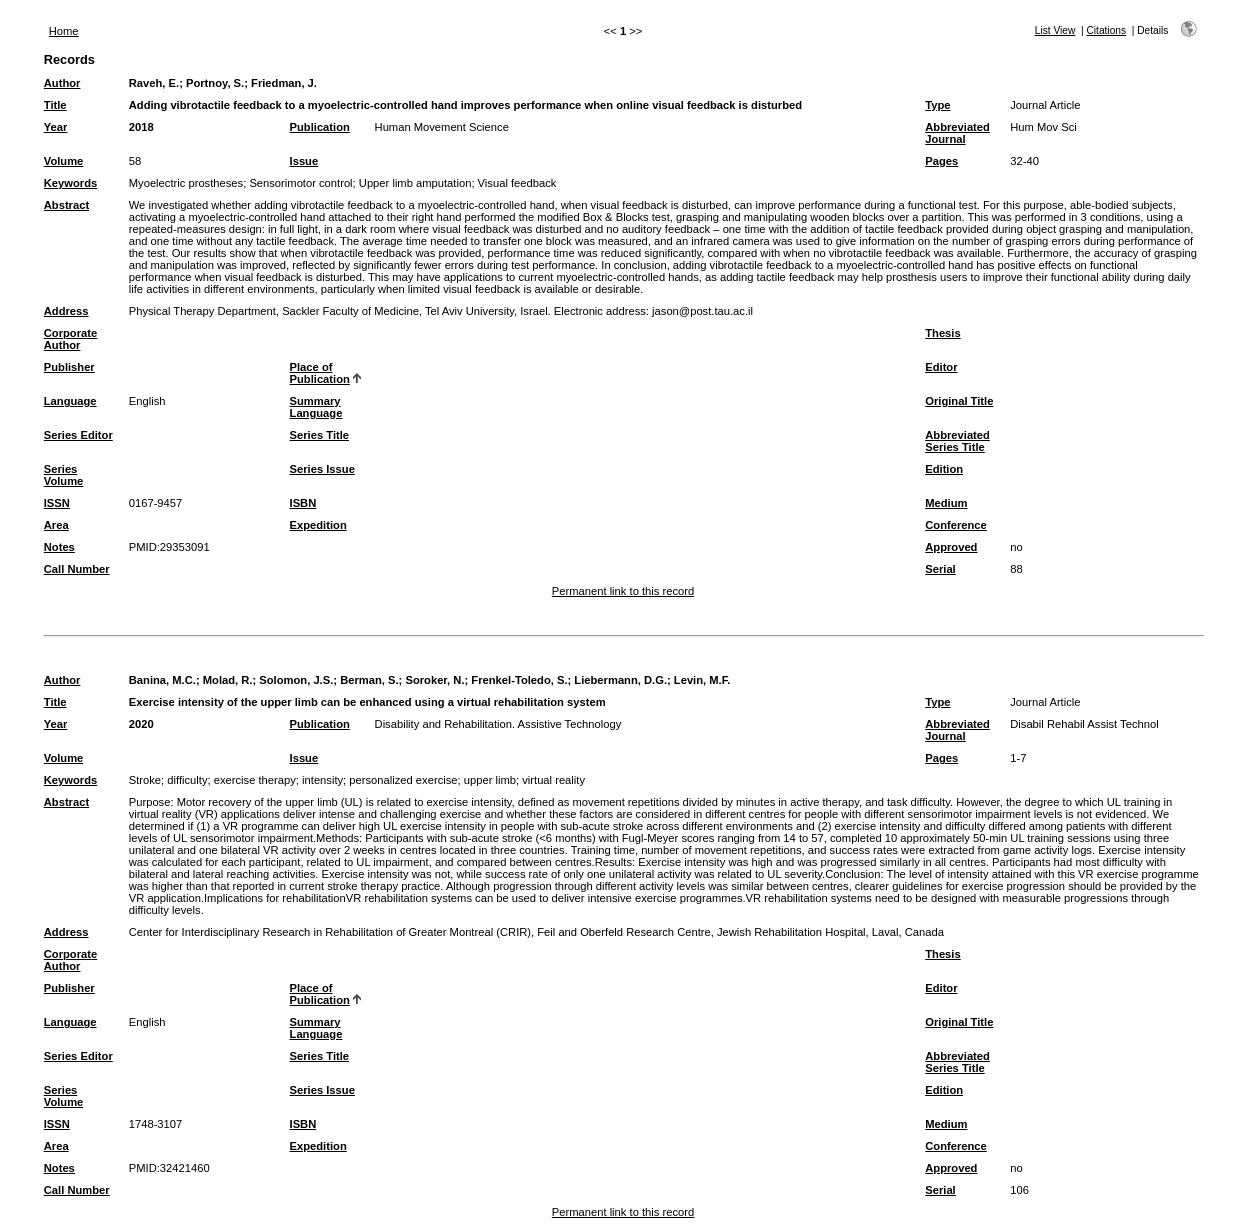 The height and width of the screenshot is (1231, 1246). Describe the element at coordinates (303, 503) in the screenshot. I see `ISBN` at that location.